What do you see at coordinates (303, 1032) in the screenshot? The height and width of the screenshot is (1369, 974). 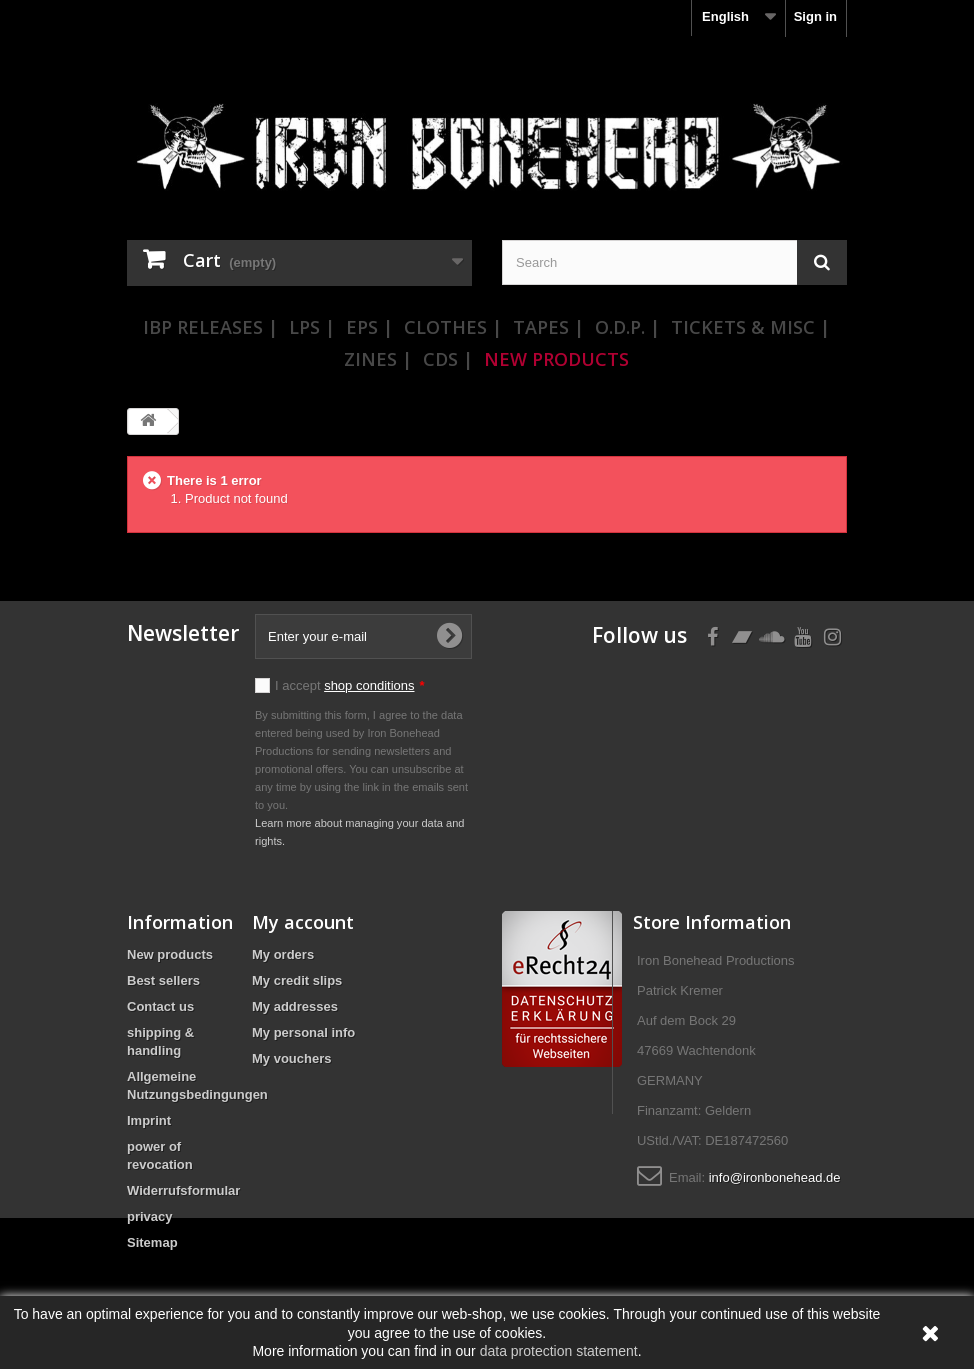 I see `My personal info` at bounding box center [303, 1032].